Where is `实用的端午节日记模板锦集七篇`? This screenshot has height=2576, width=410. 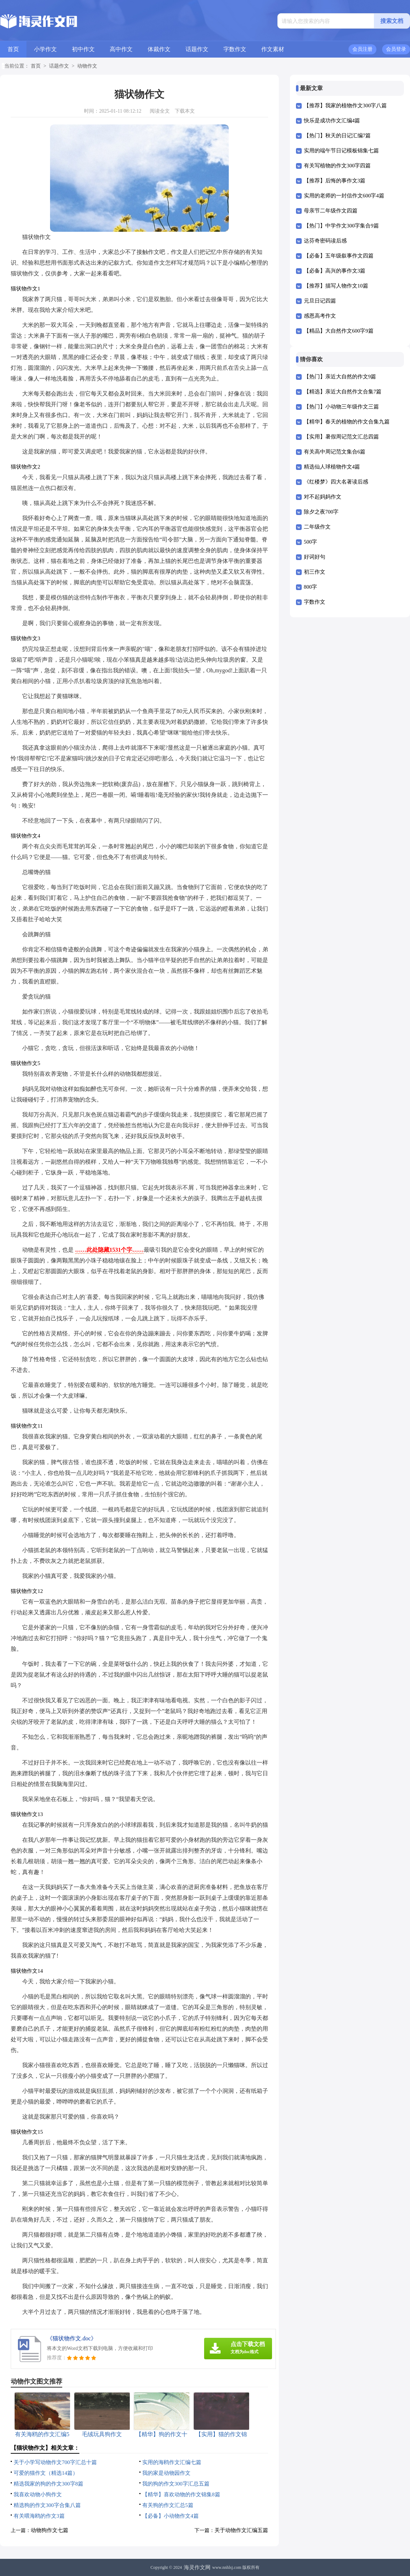
实用的端午节日记模板锦集七篇 is located at coordinates (341, 150).